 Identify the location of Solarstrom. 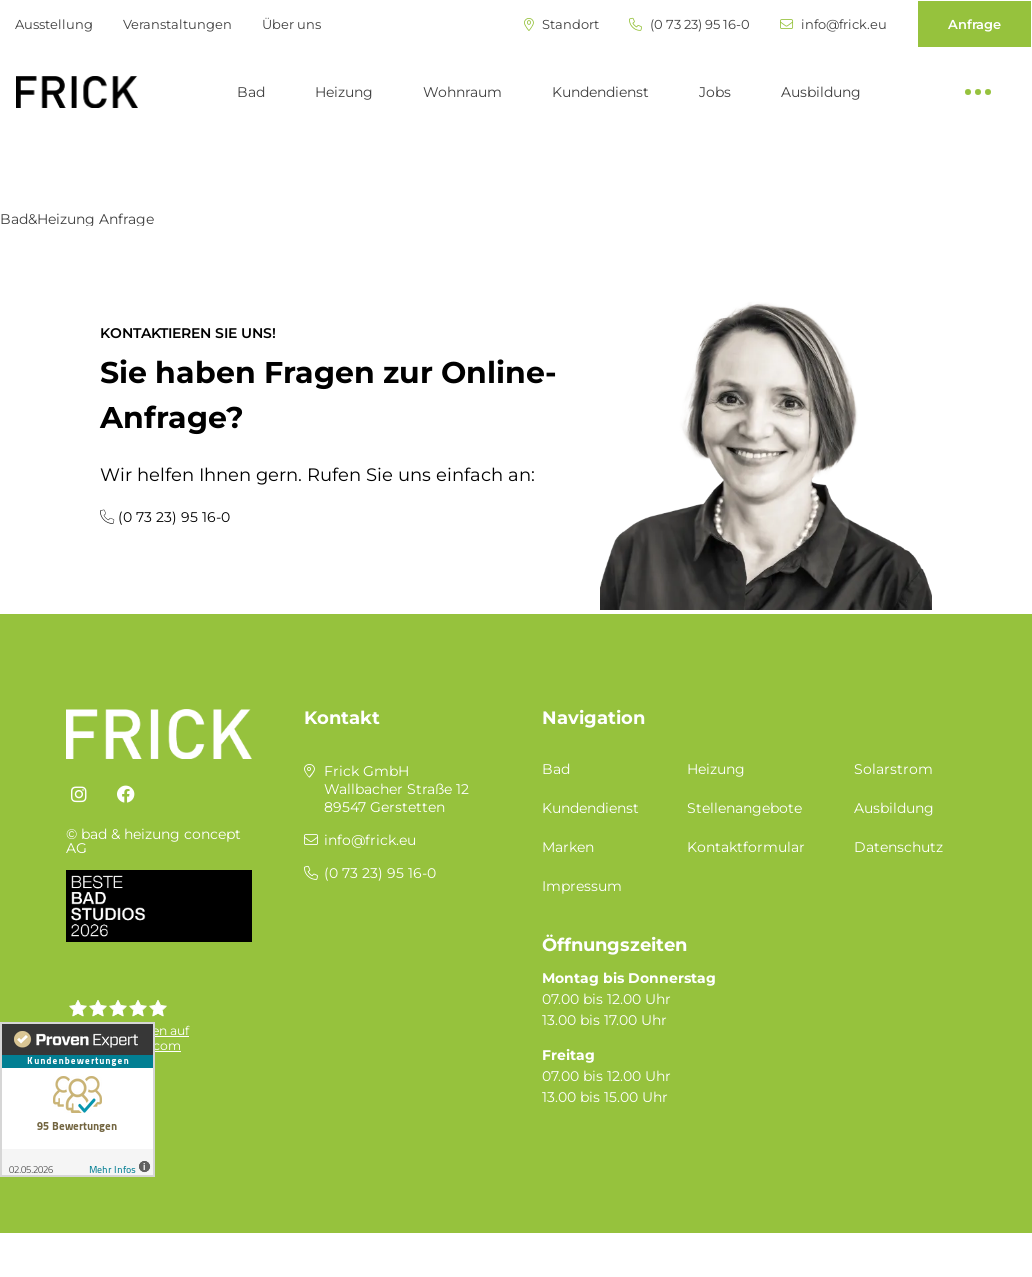
(893, 769).